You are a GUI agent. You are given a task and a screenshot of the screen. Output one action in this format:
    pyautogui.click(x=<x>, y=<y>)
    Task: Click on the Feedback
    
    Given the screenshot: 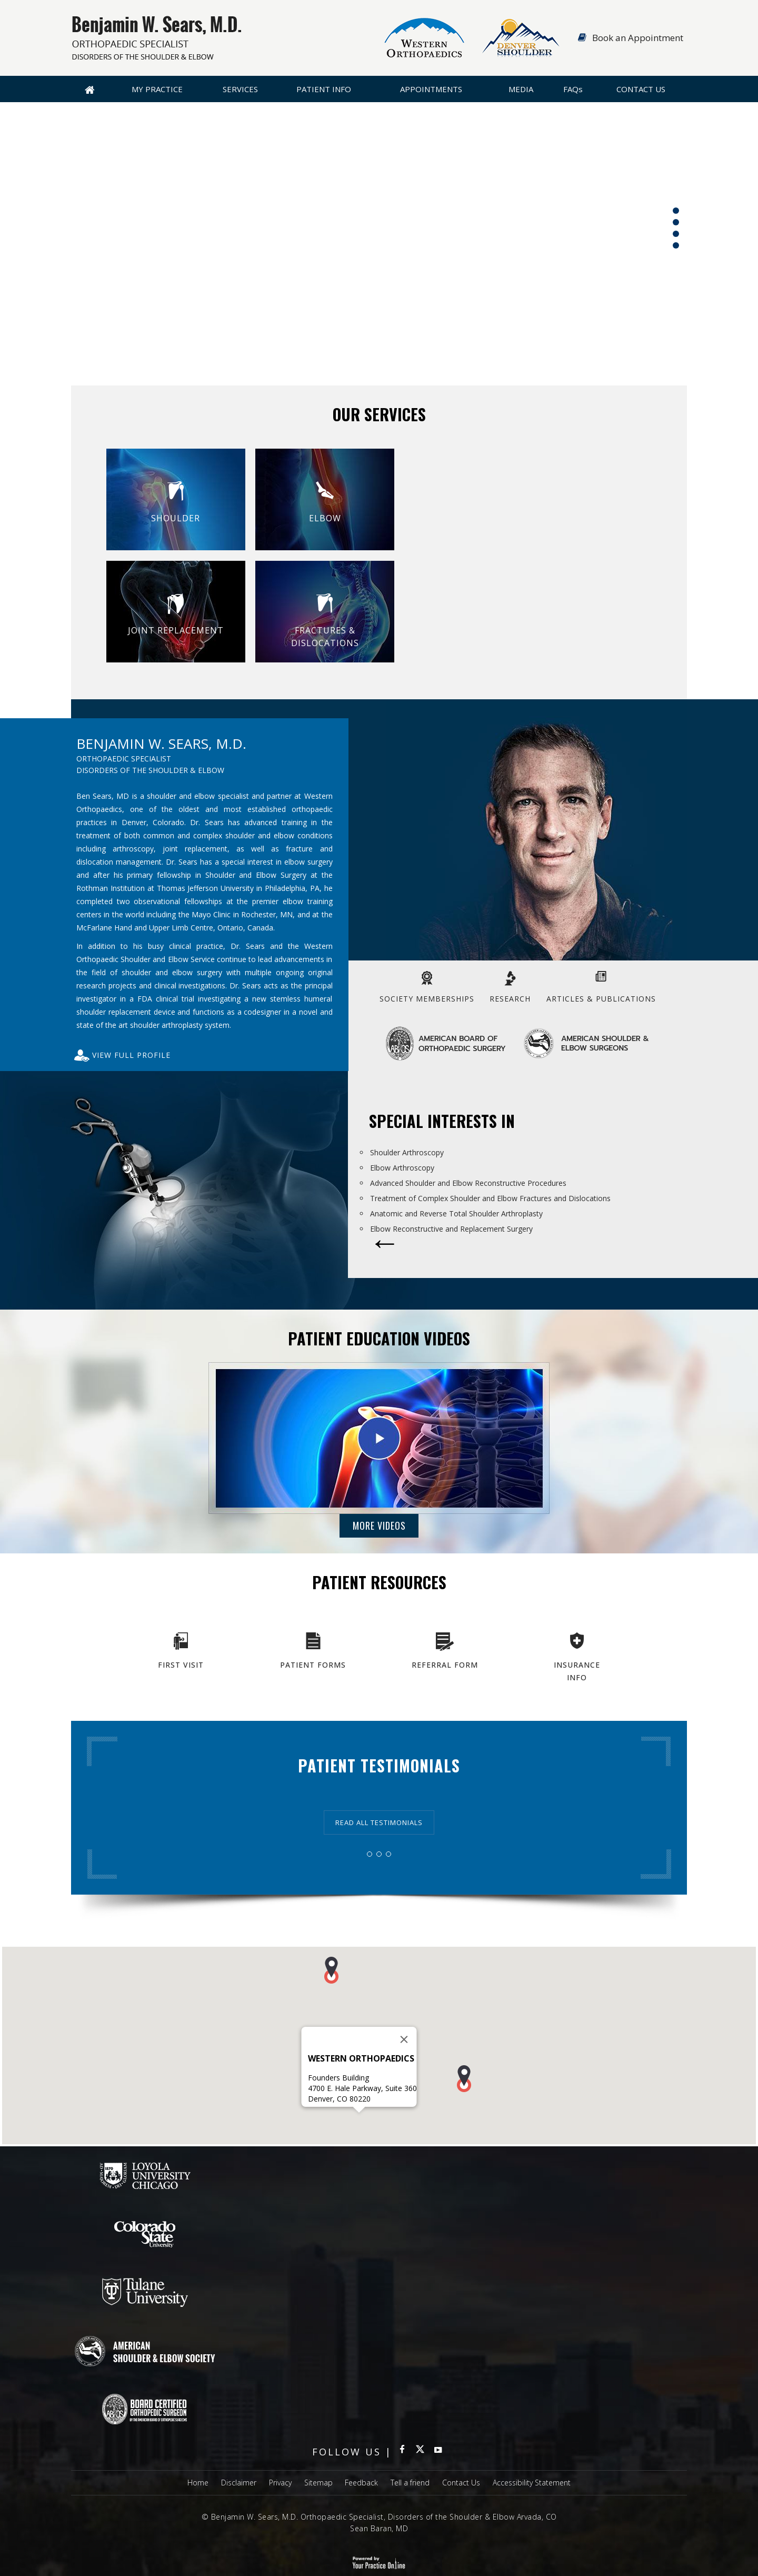 What is the action you would take?
    pyautogui.click(x=361, y=2483)
    